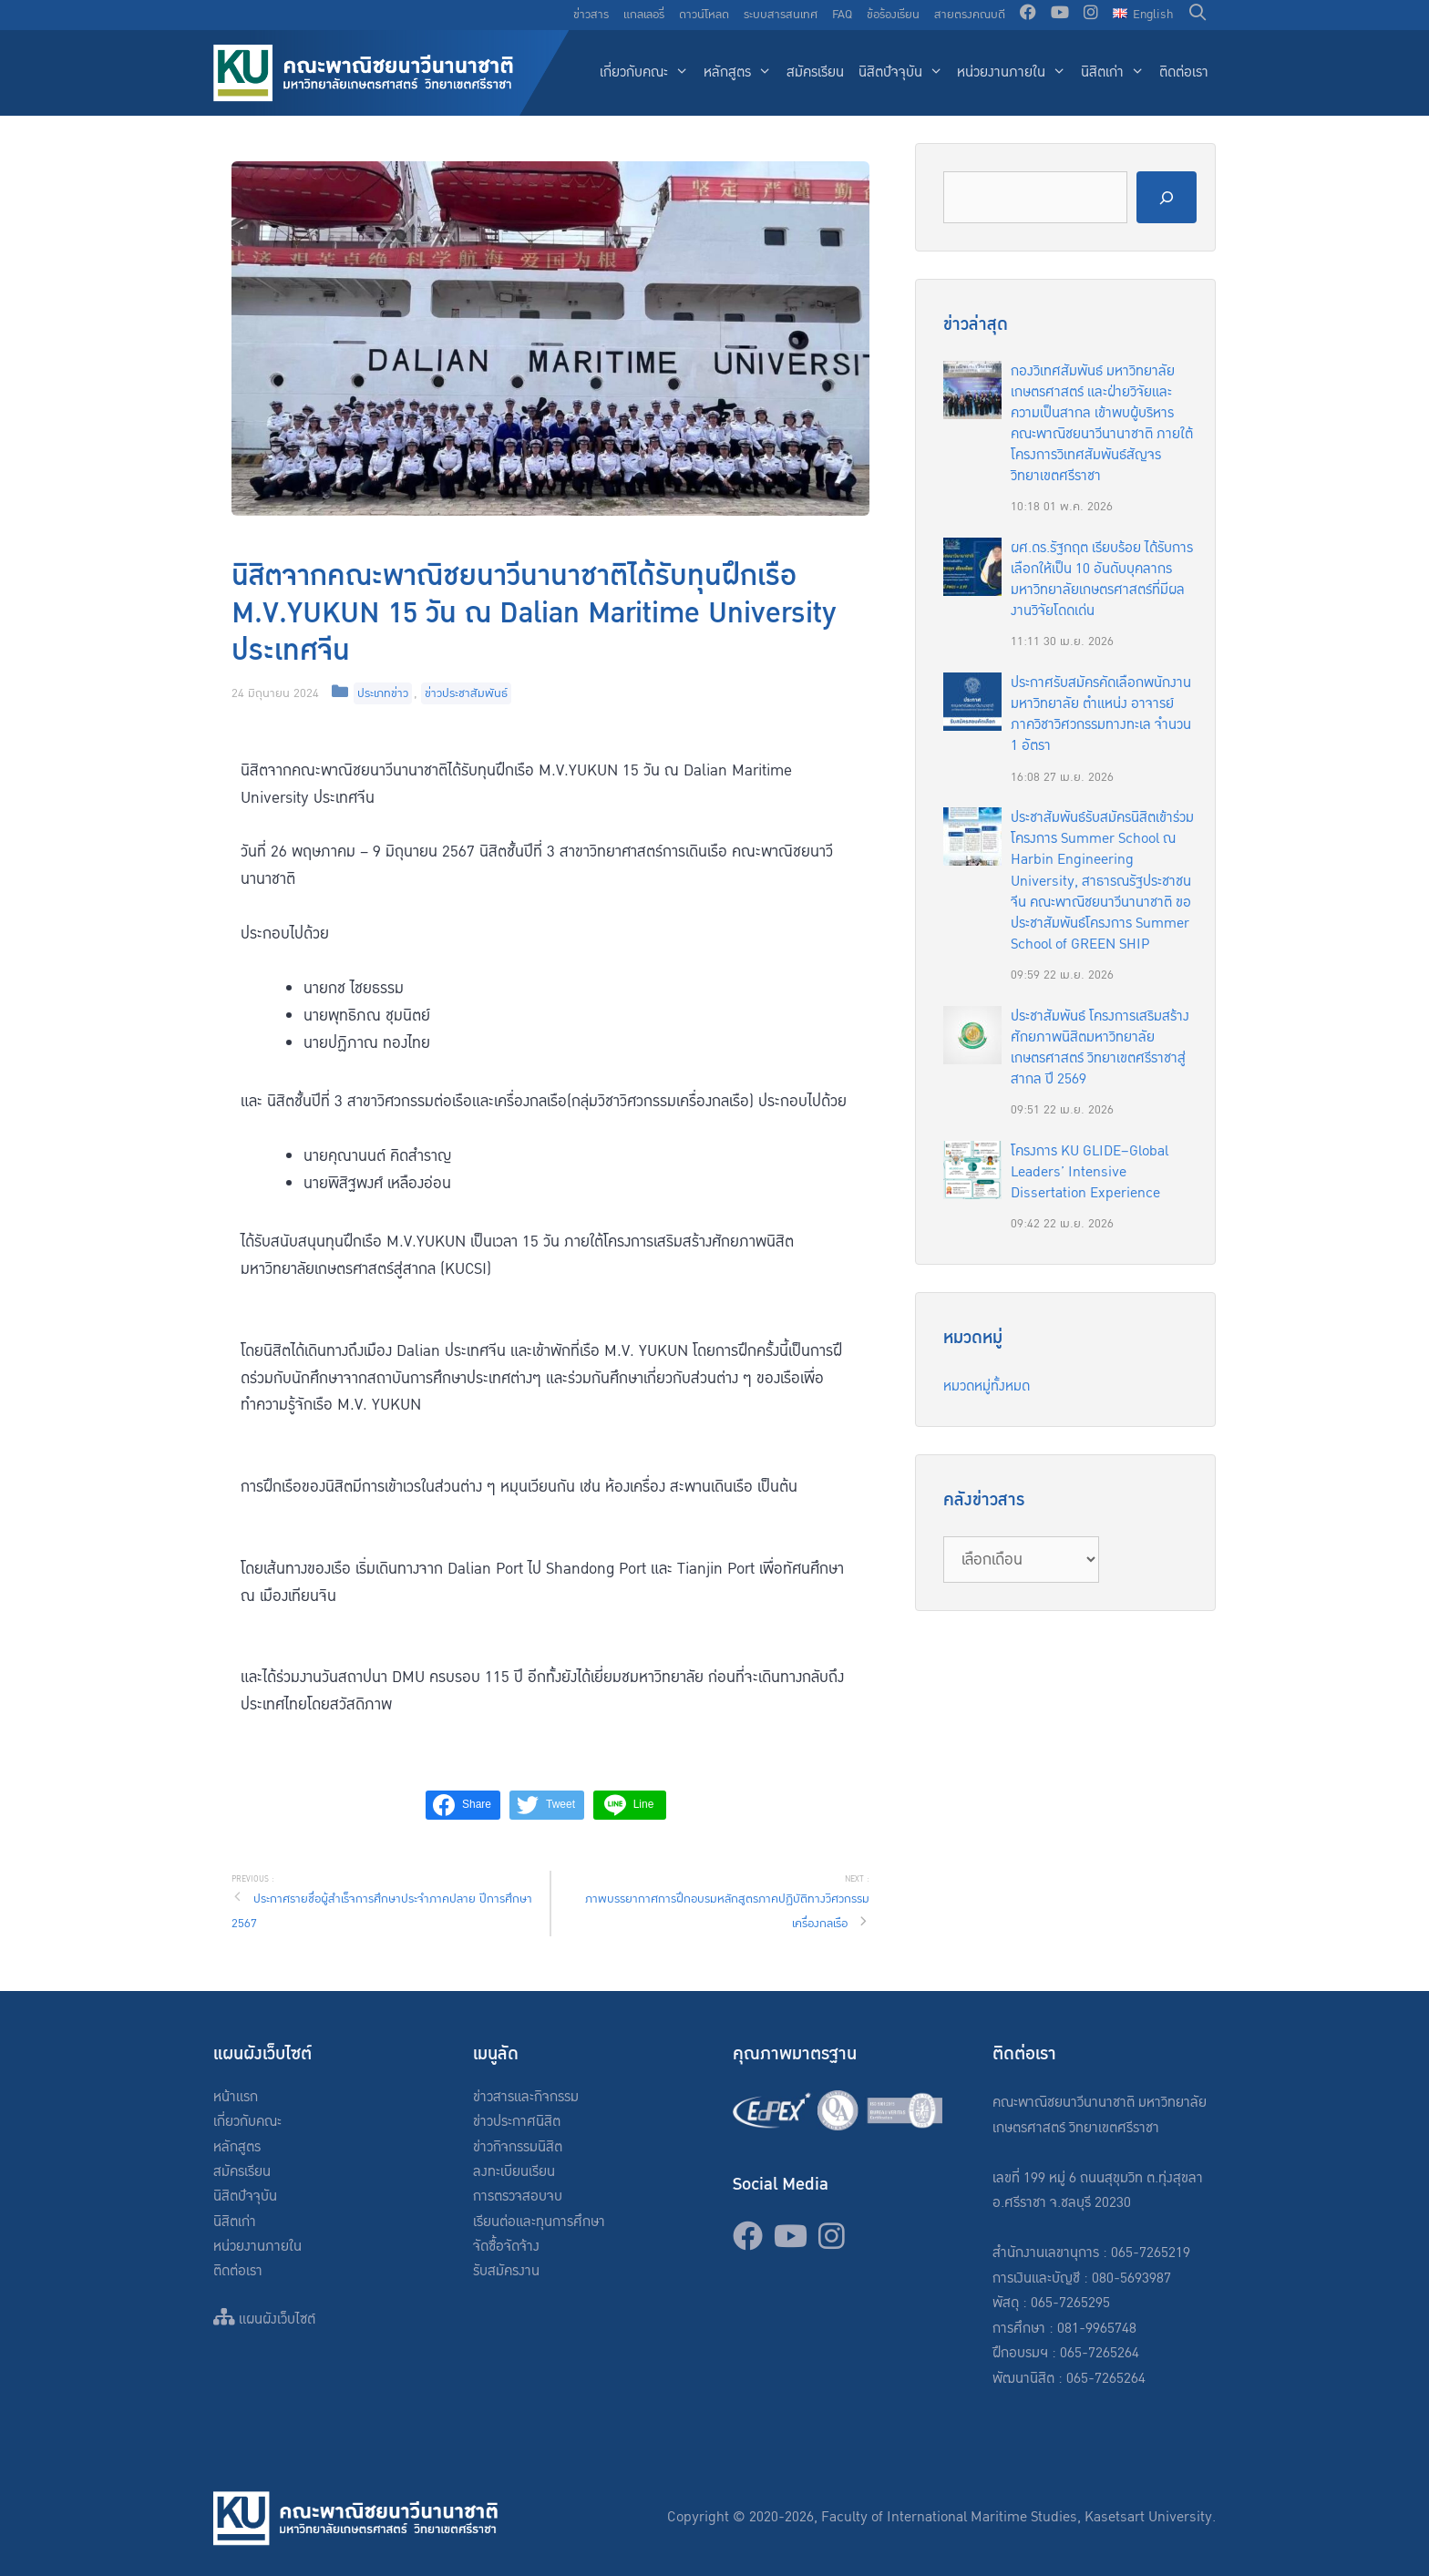 The width and height of the screenshot is (1429, 2576). Describe the element at coordinates (704, 15) in the screenshot. I see `ดาวน์โหลด` at that location.